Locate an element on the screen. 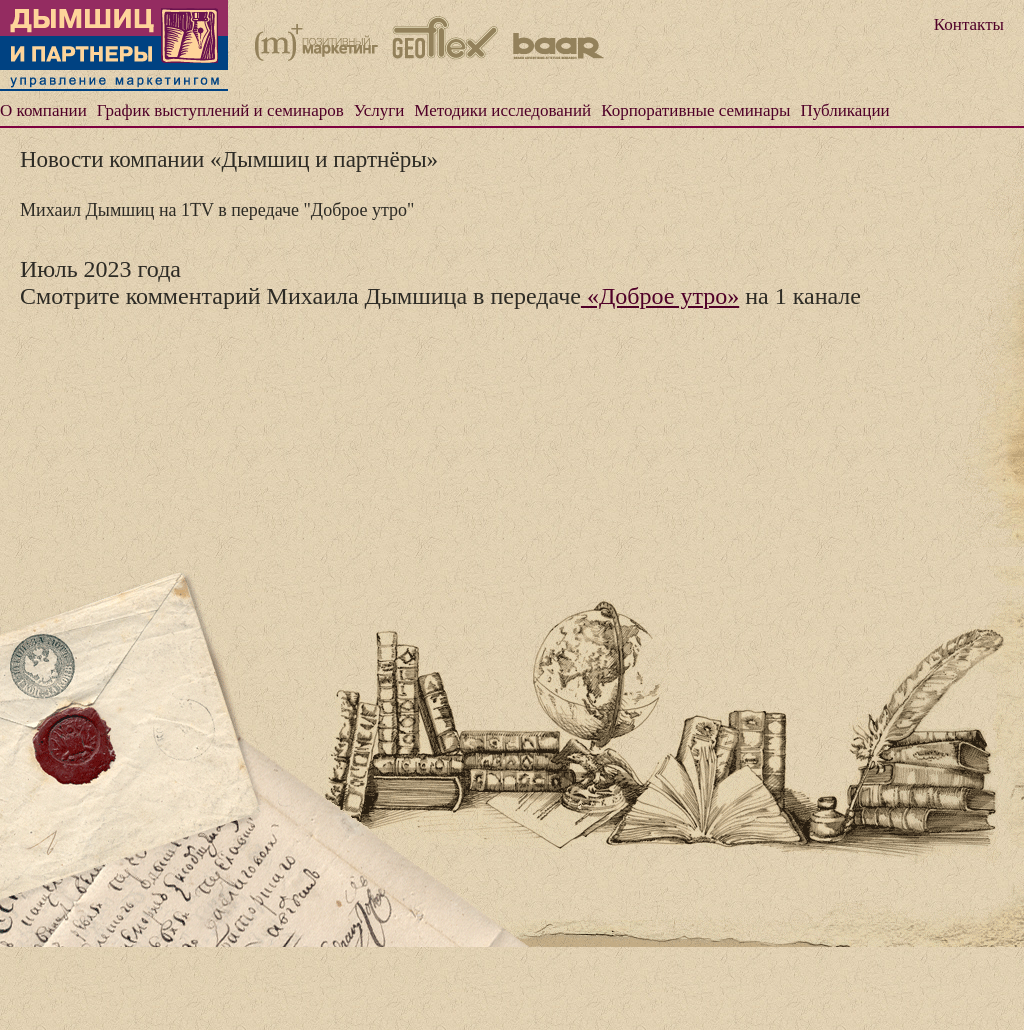  Методики исследований is located at coordinates (502, 110).